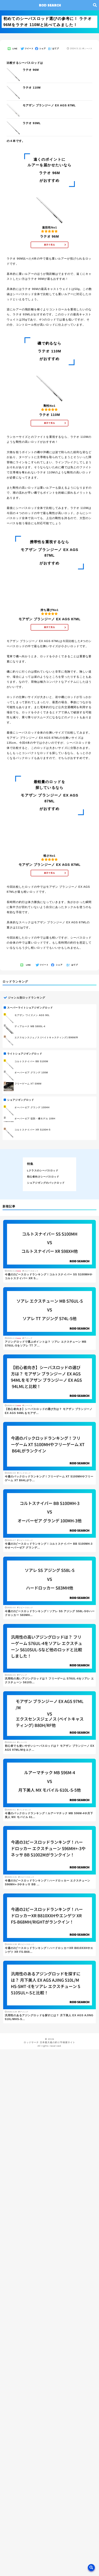 The height and width of the screenshot is (2576, 99). Describe the element at coordinates (86, 48) in the screenshot. I see `シーバス` at that location.